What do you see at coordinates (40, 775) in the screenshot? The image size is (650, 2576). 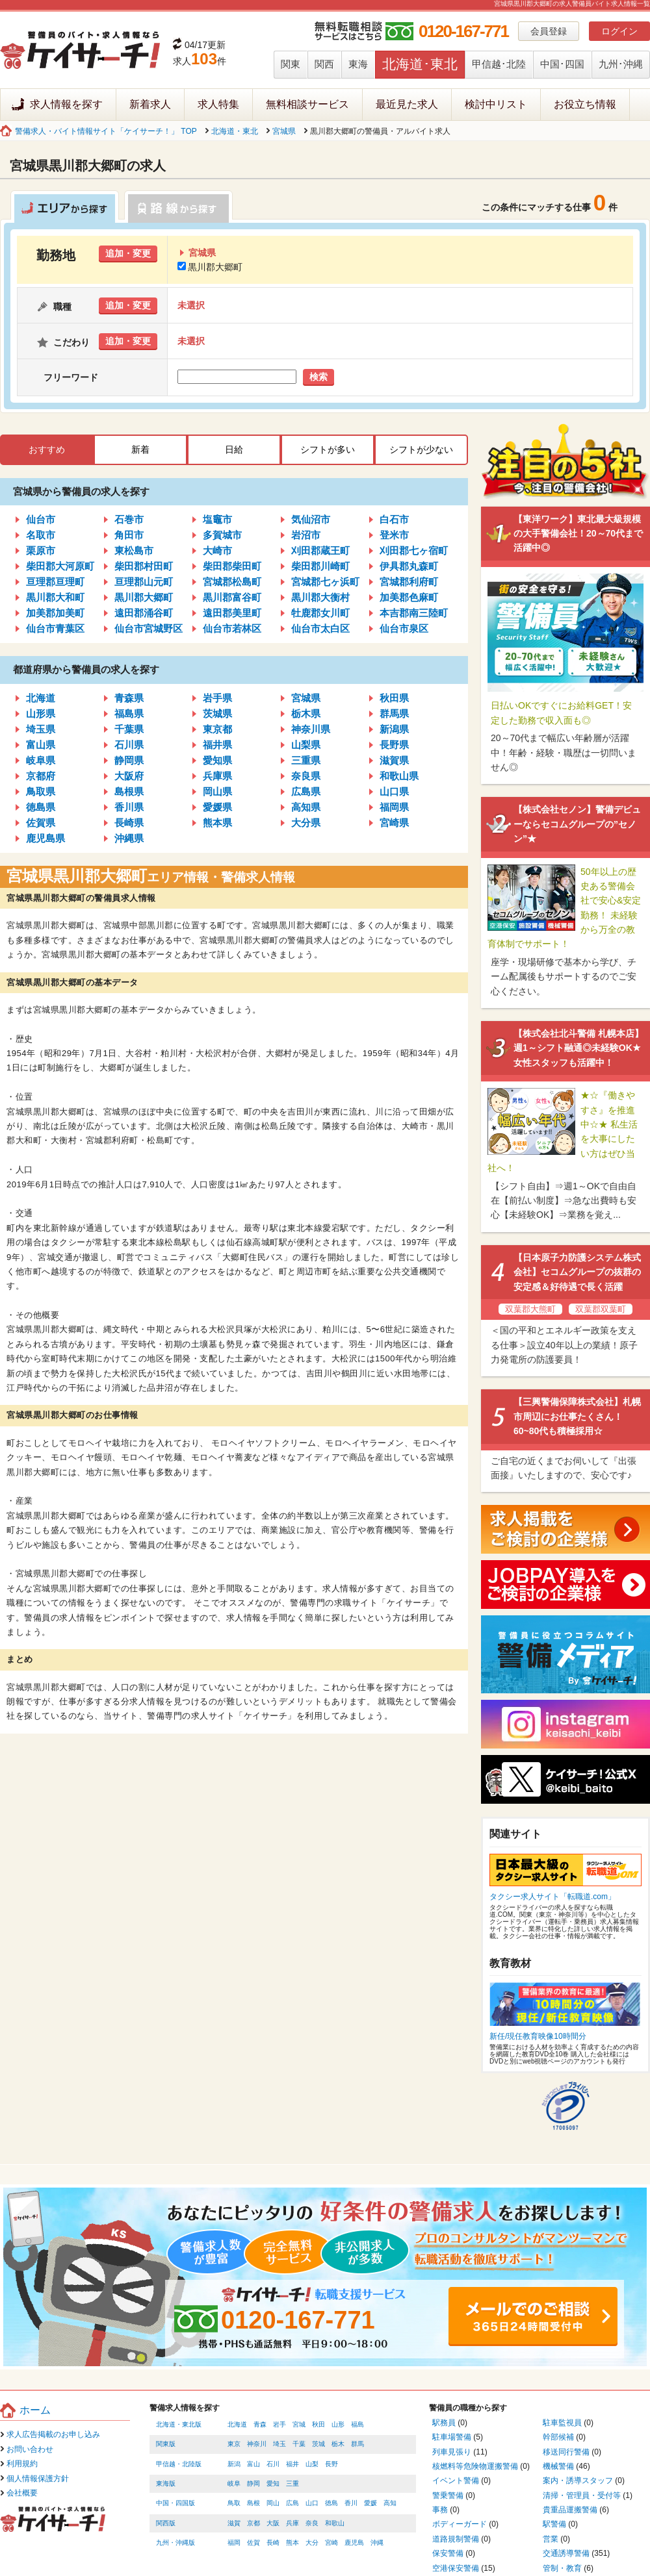 I see `京都府` at bounding box center [40, 775].